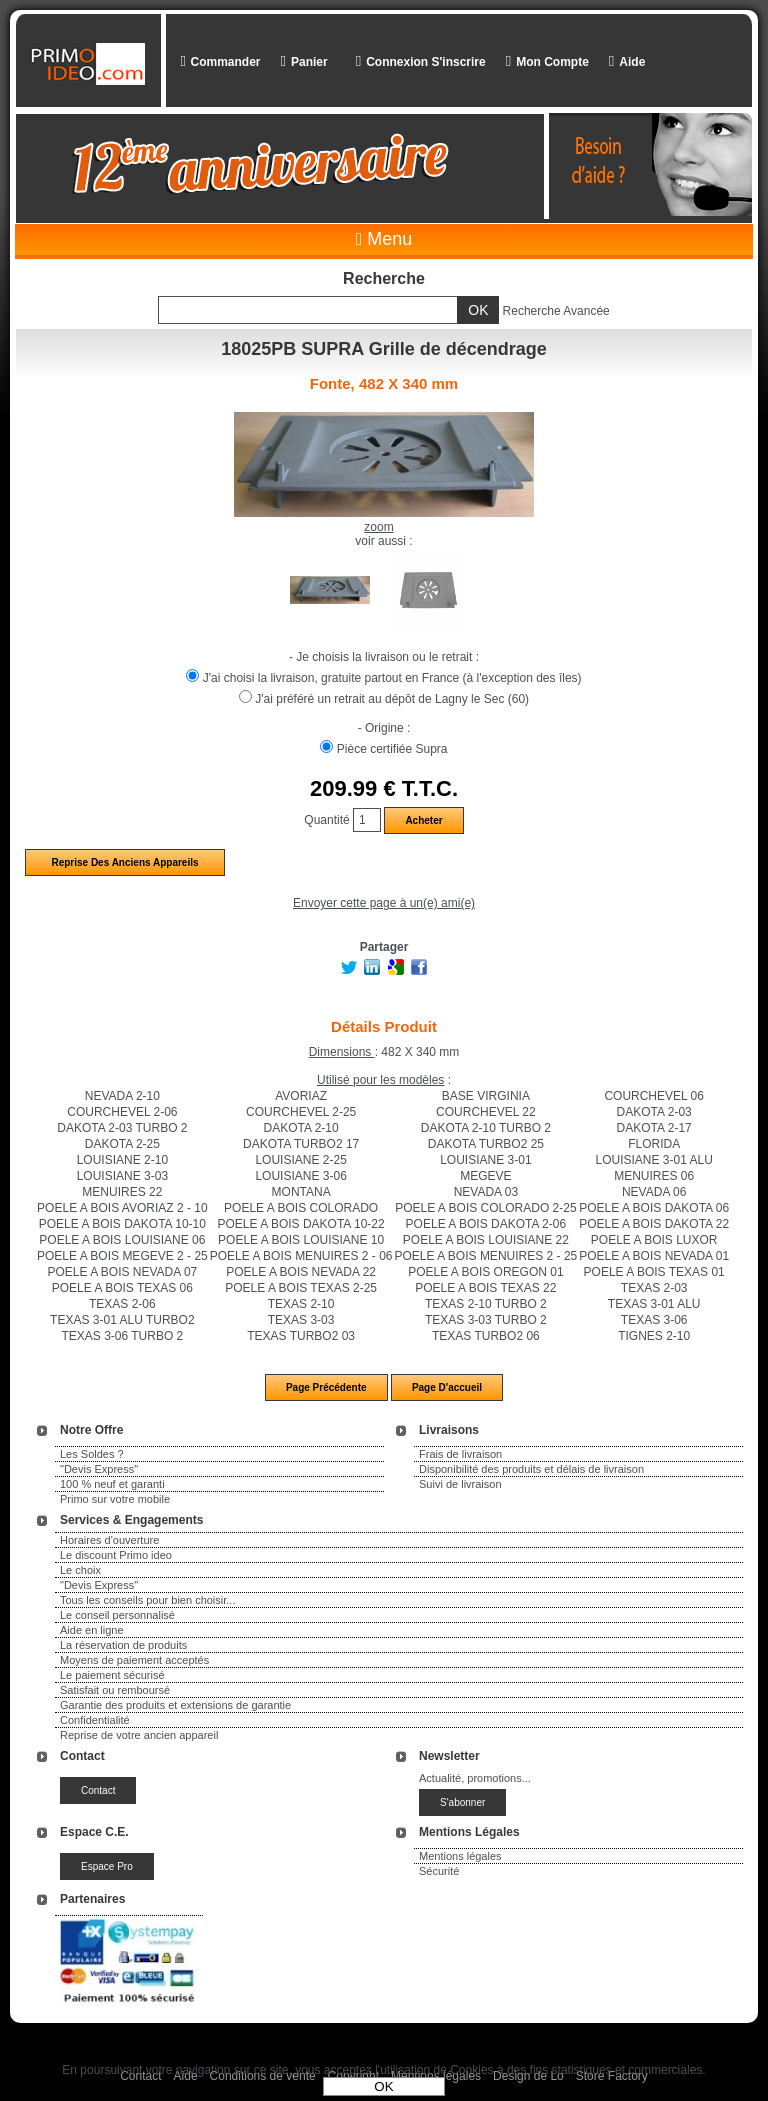  What do you see at coordinates (92, 1630) in the screenshot?
I see `Aide en ligne` at bounding box center [92, 1630].